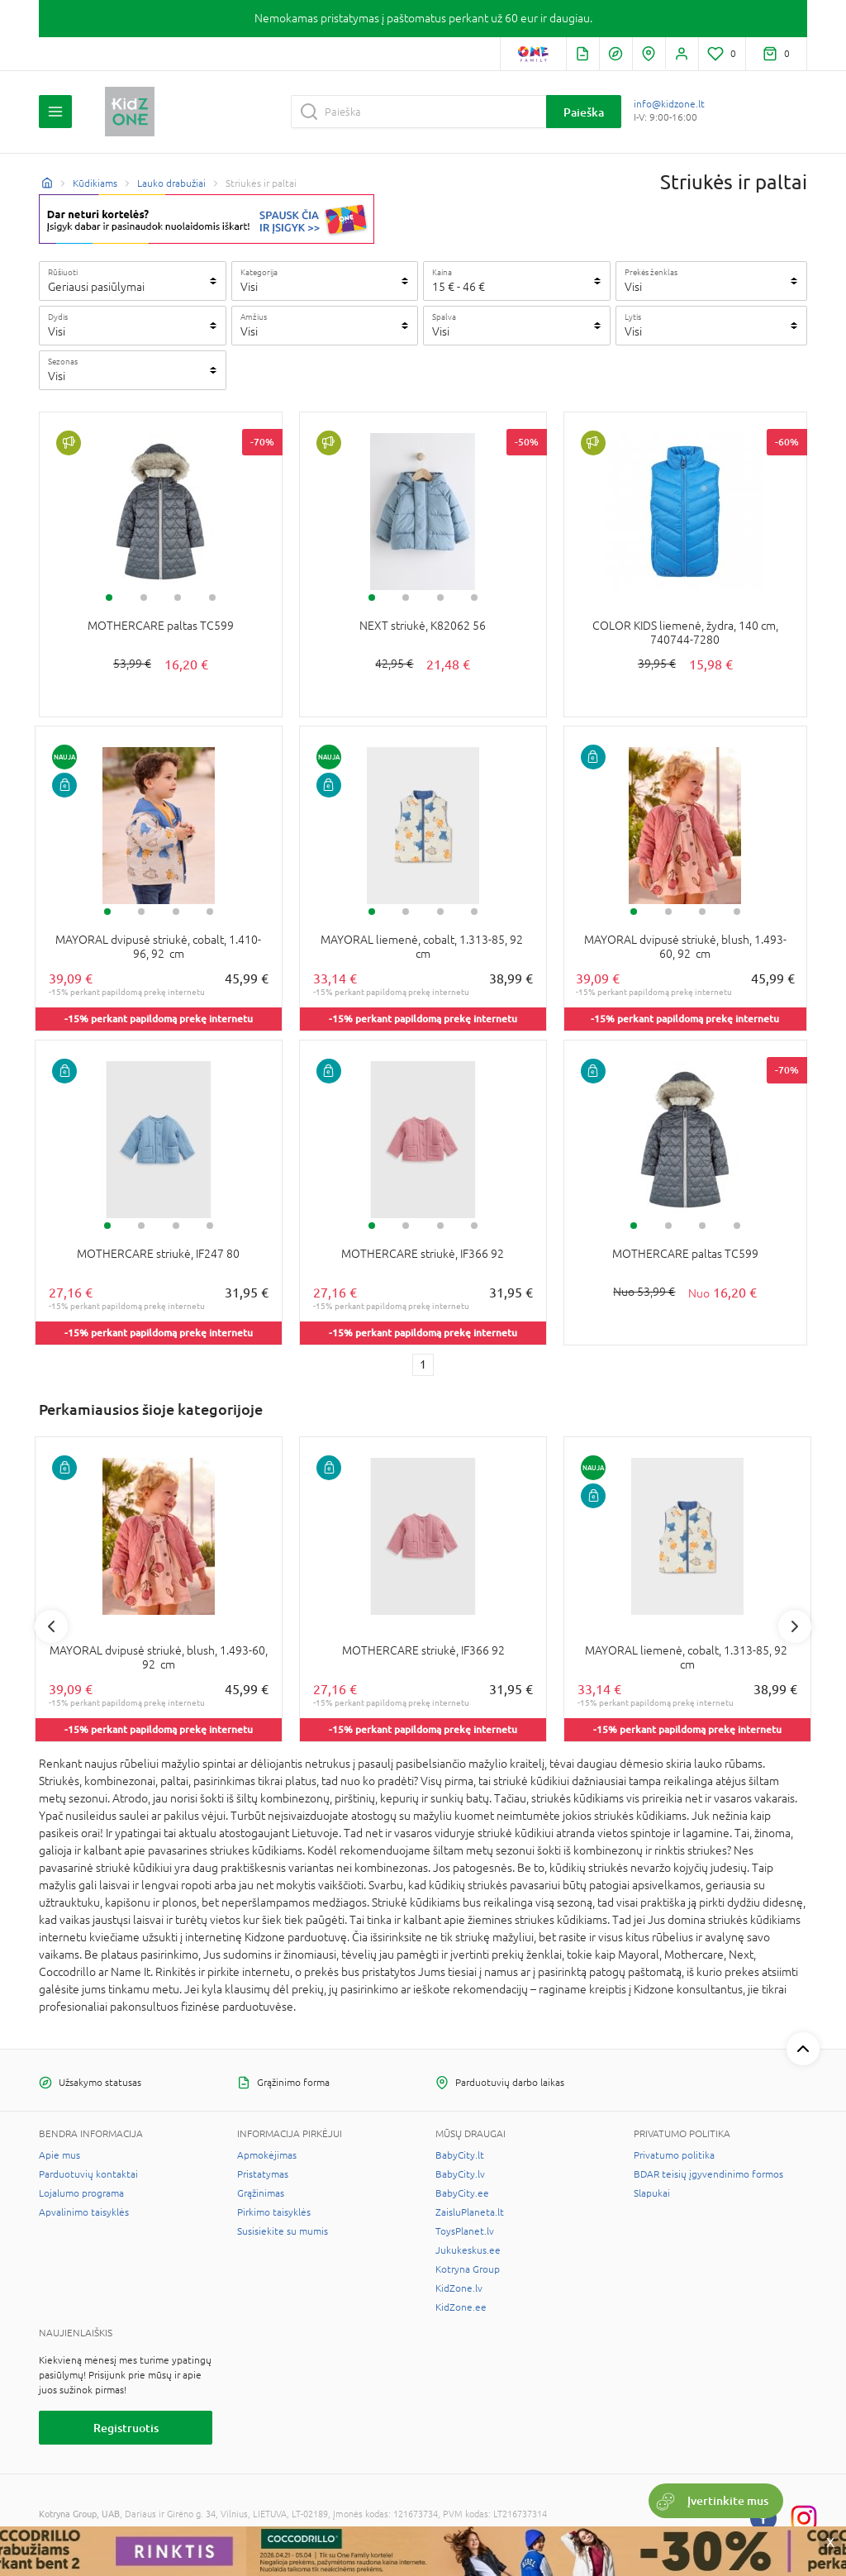  What do you see at coordinates (794, 1626) in the screenshot?
I see `Next` at bounding box center [794, 1626].